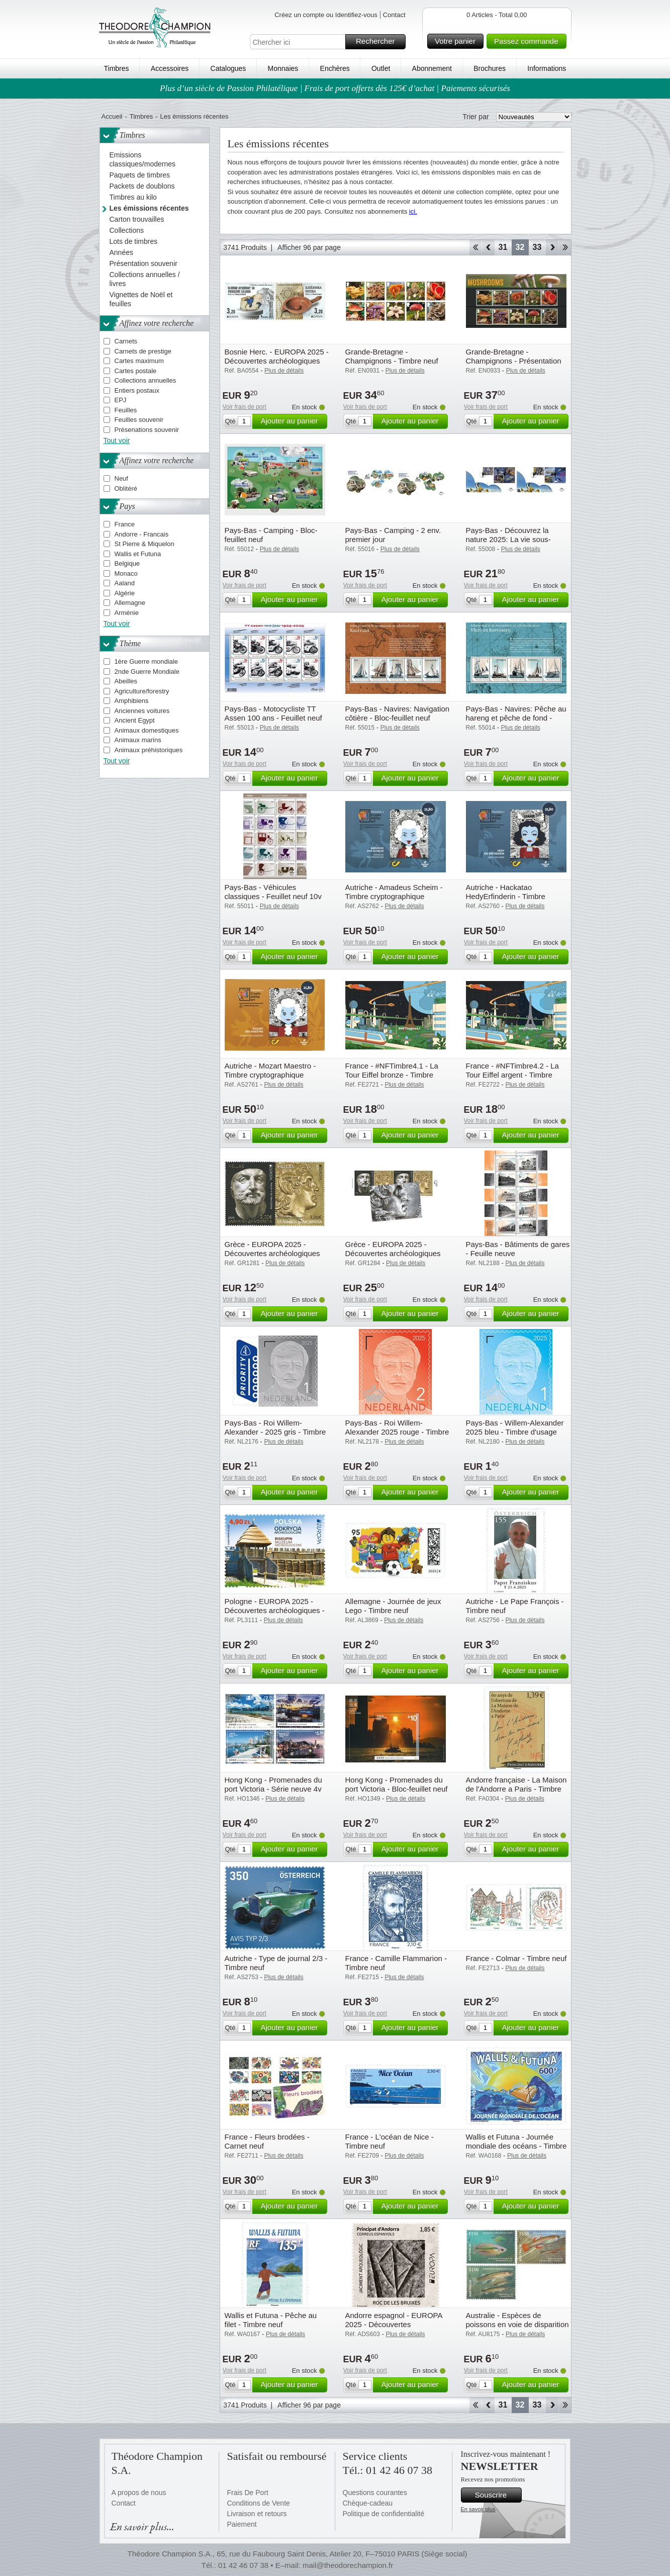 The height and width of the screenshot is (2576, 670). Describe the element at coordinates (142, 691) in the screenshot. I see `Agriculture/forestry` at that location.